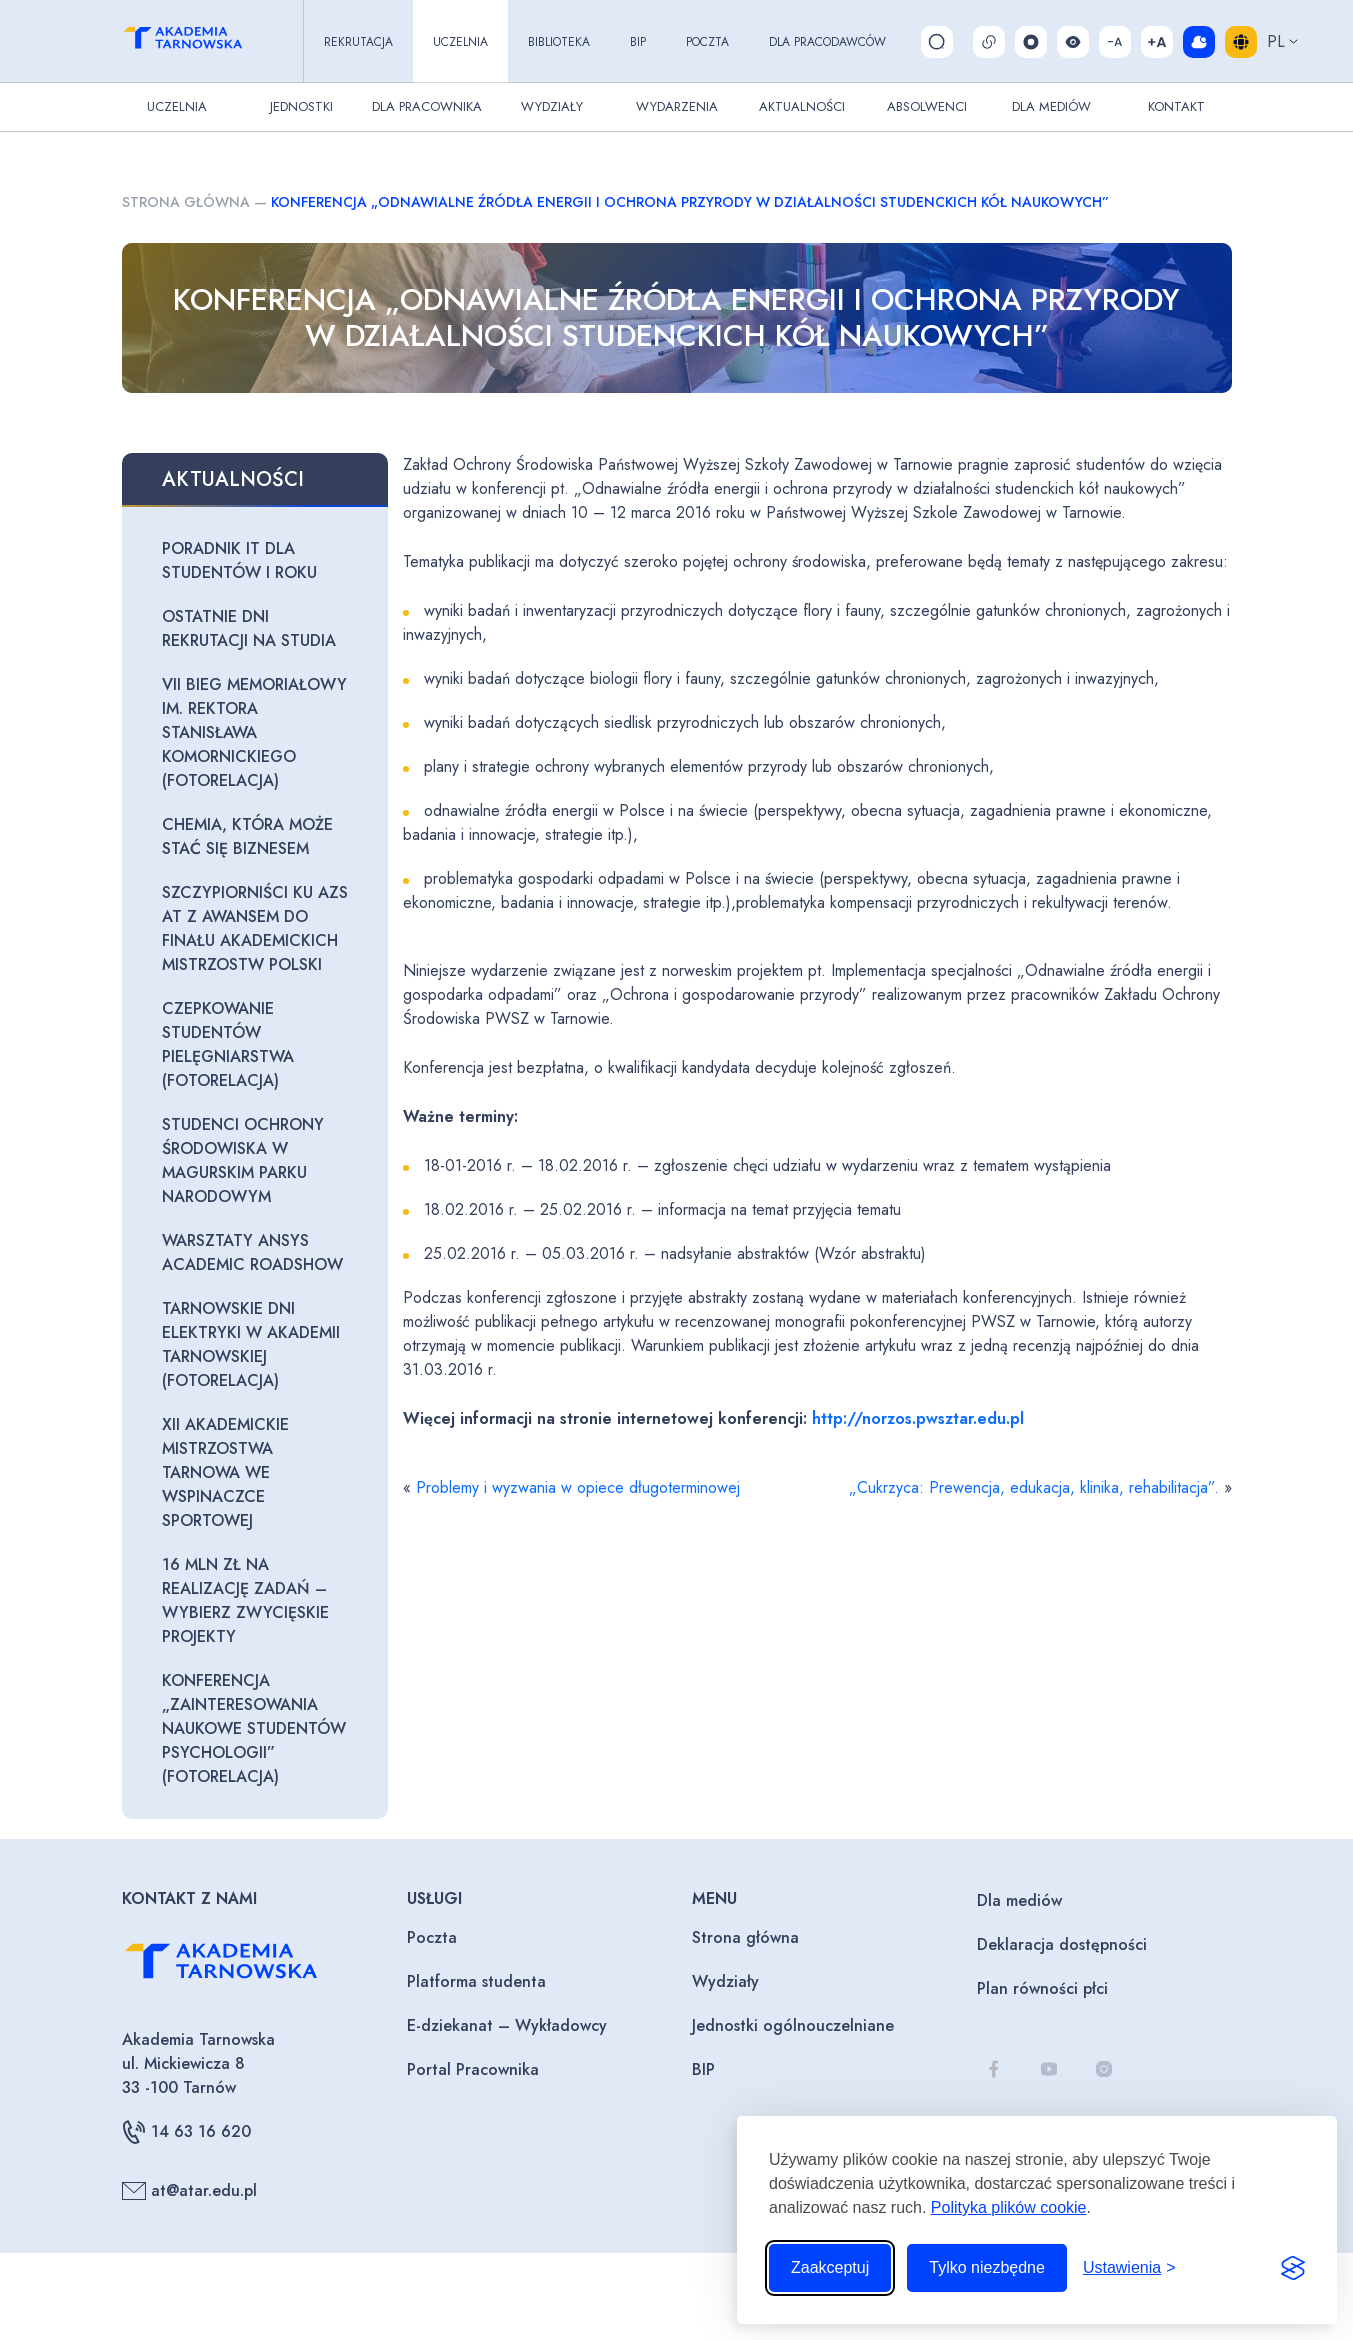 This screenshot has width=1353, height=2340. Describe the element at coordinates (239, 560) in the screenshot. I see `Poradnik IT dla studentów I roku` at that location.